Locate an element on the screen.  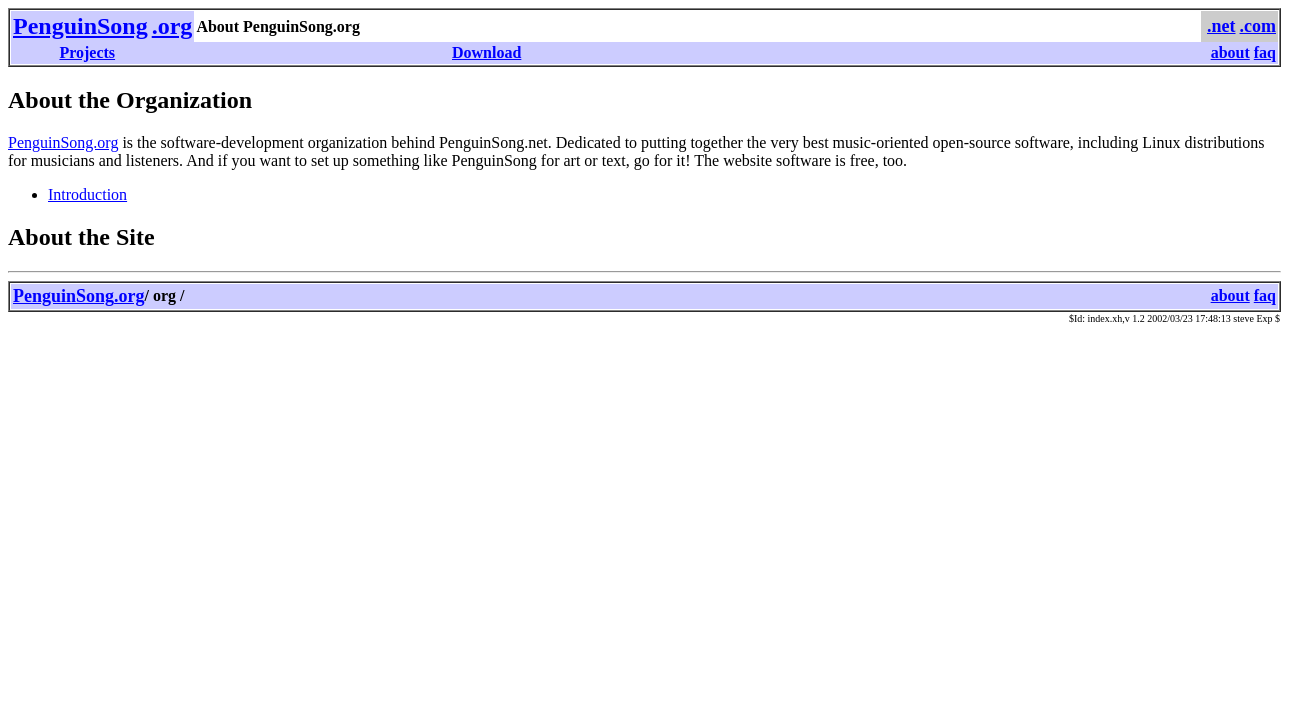
about is located at coordinates (1230, 52).